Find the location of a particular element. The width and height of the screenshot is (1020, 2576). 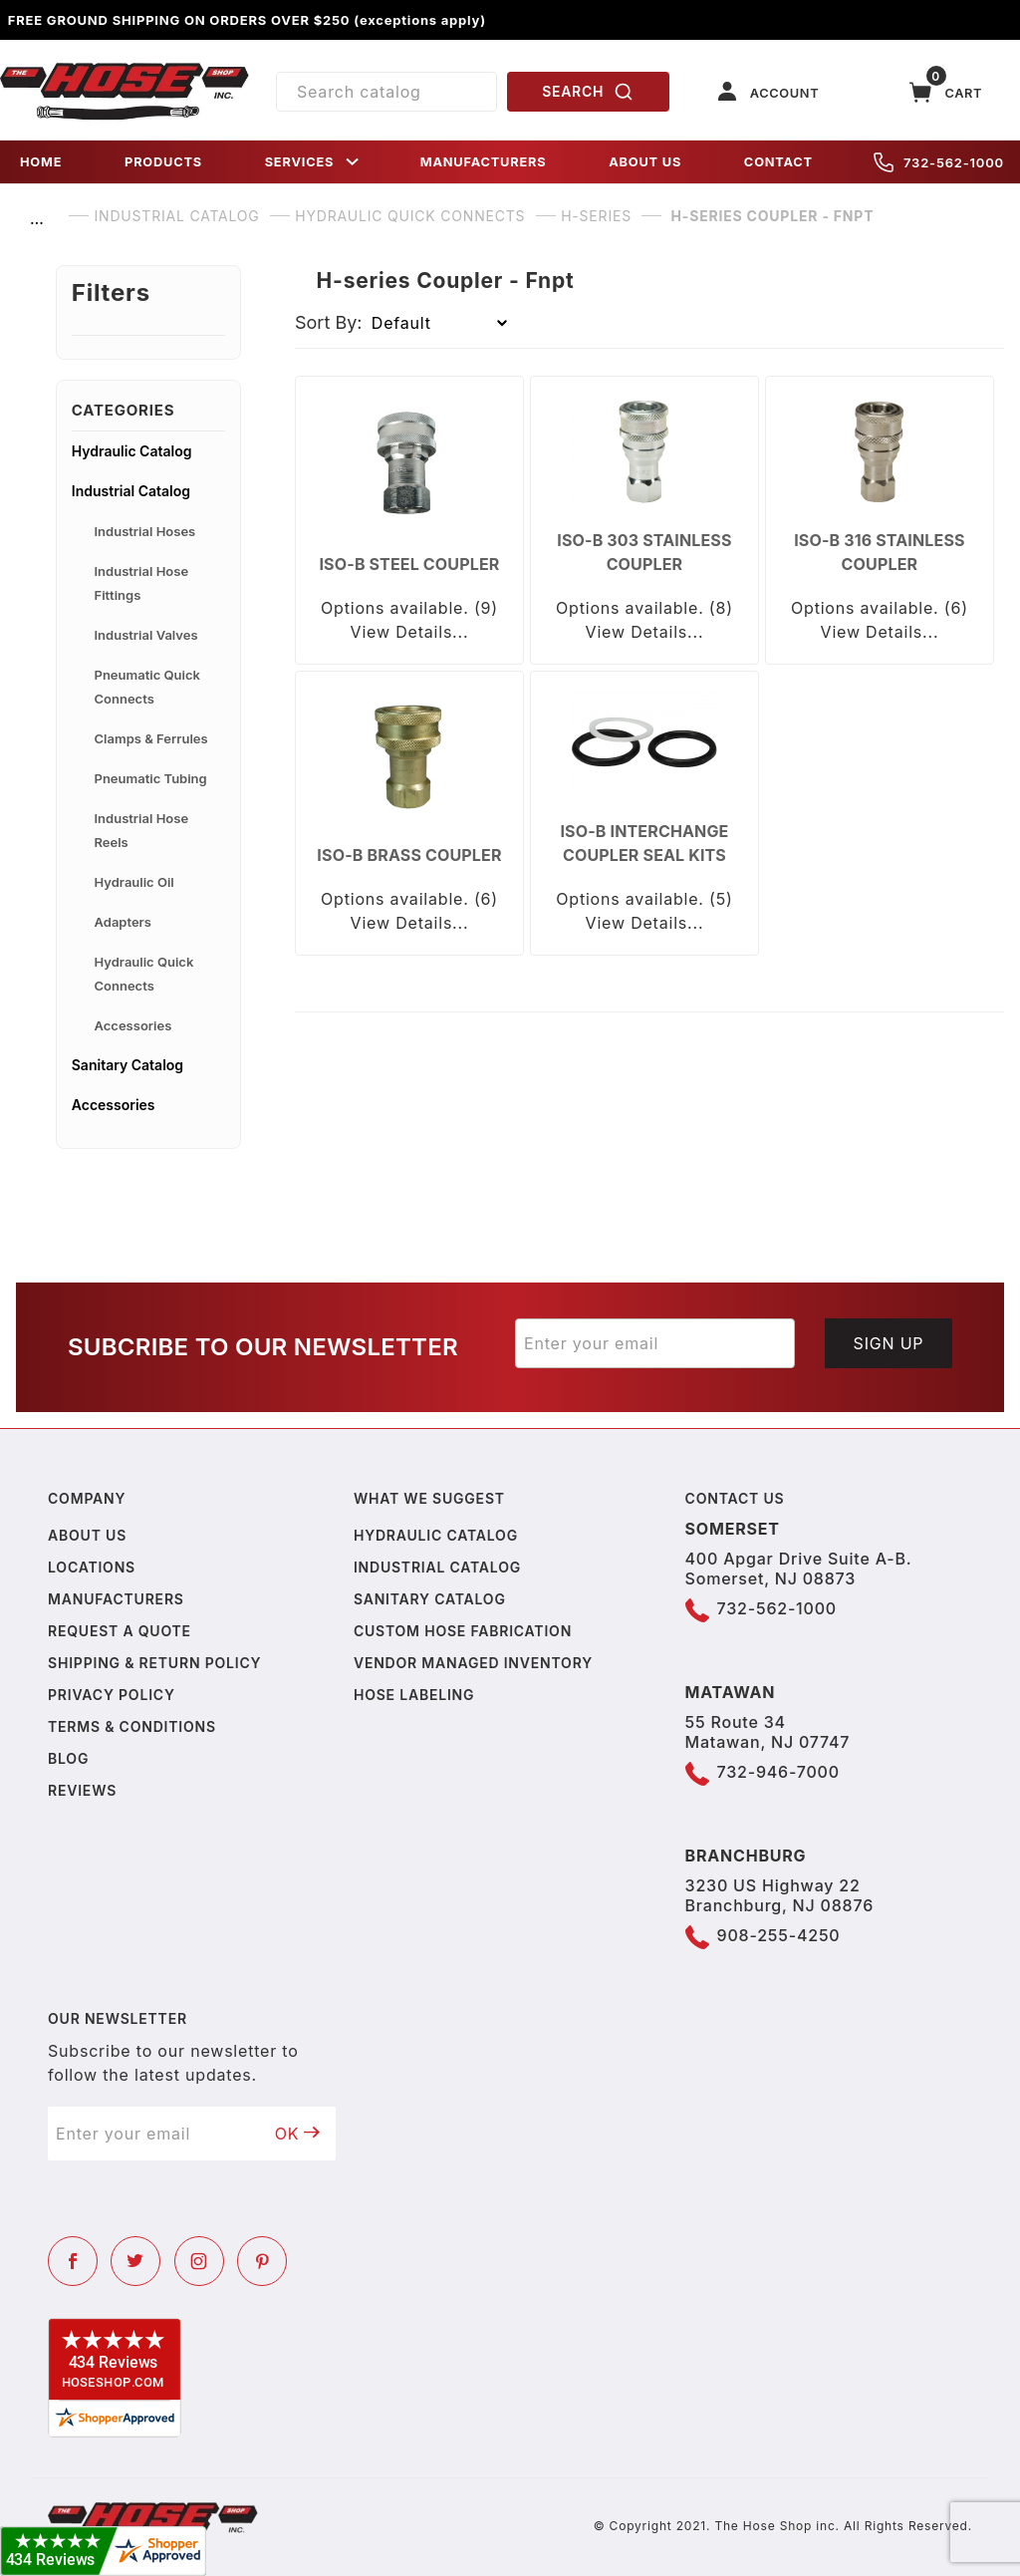

Sort By: is located at coordinates (329, 322).